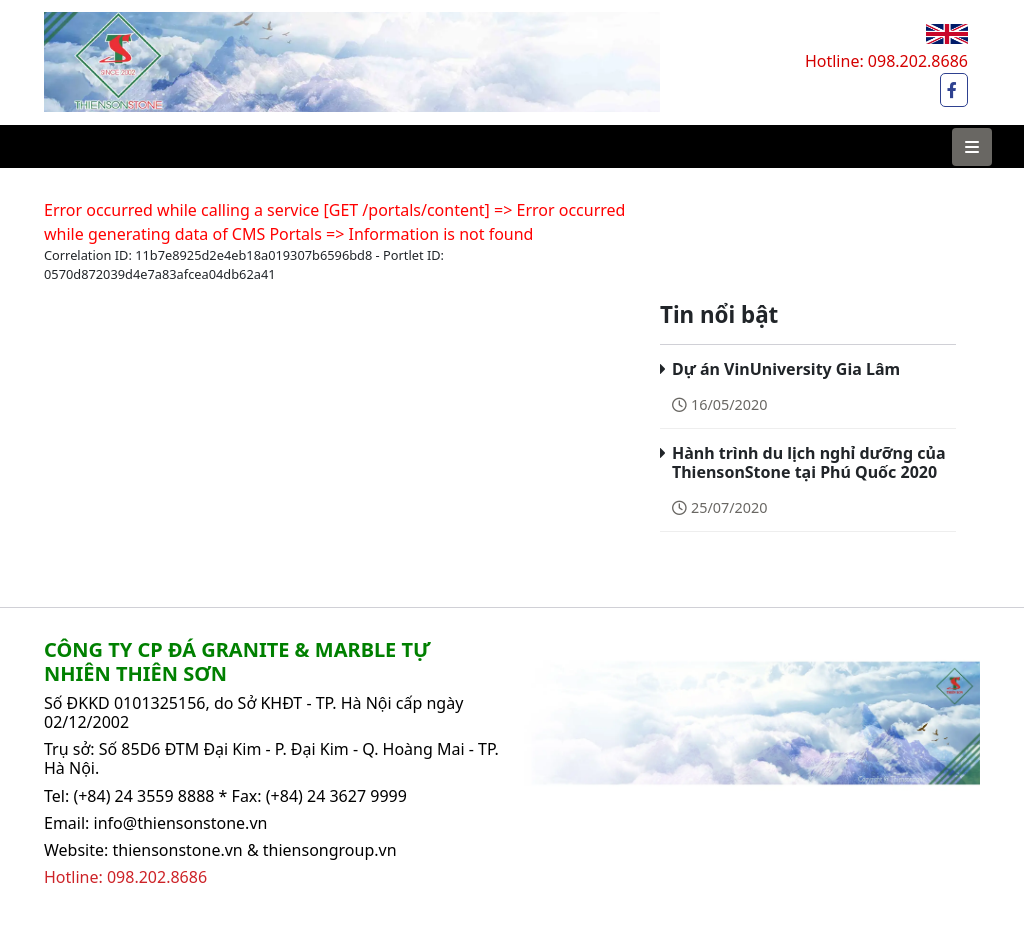  Describe the element at coordinates (336, 796) in the screenshot. I see `(+84) 24 3627 9999` at that location.